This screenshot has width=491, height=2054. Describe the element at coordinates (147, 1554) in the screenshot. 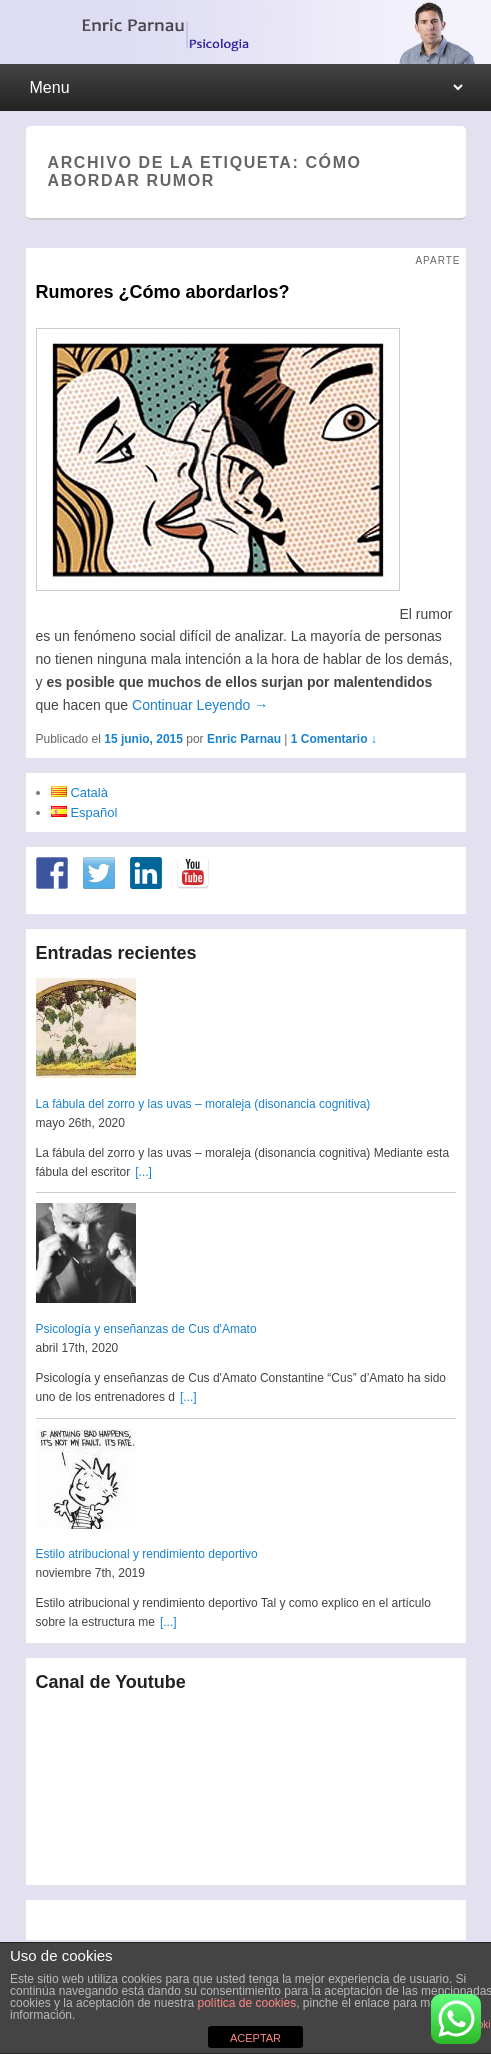

I see `Estilo atribucional y rendimiento deportivo` at that location.